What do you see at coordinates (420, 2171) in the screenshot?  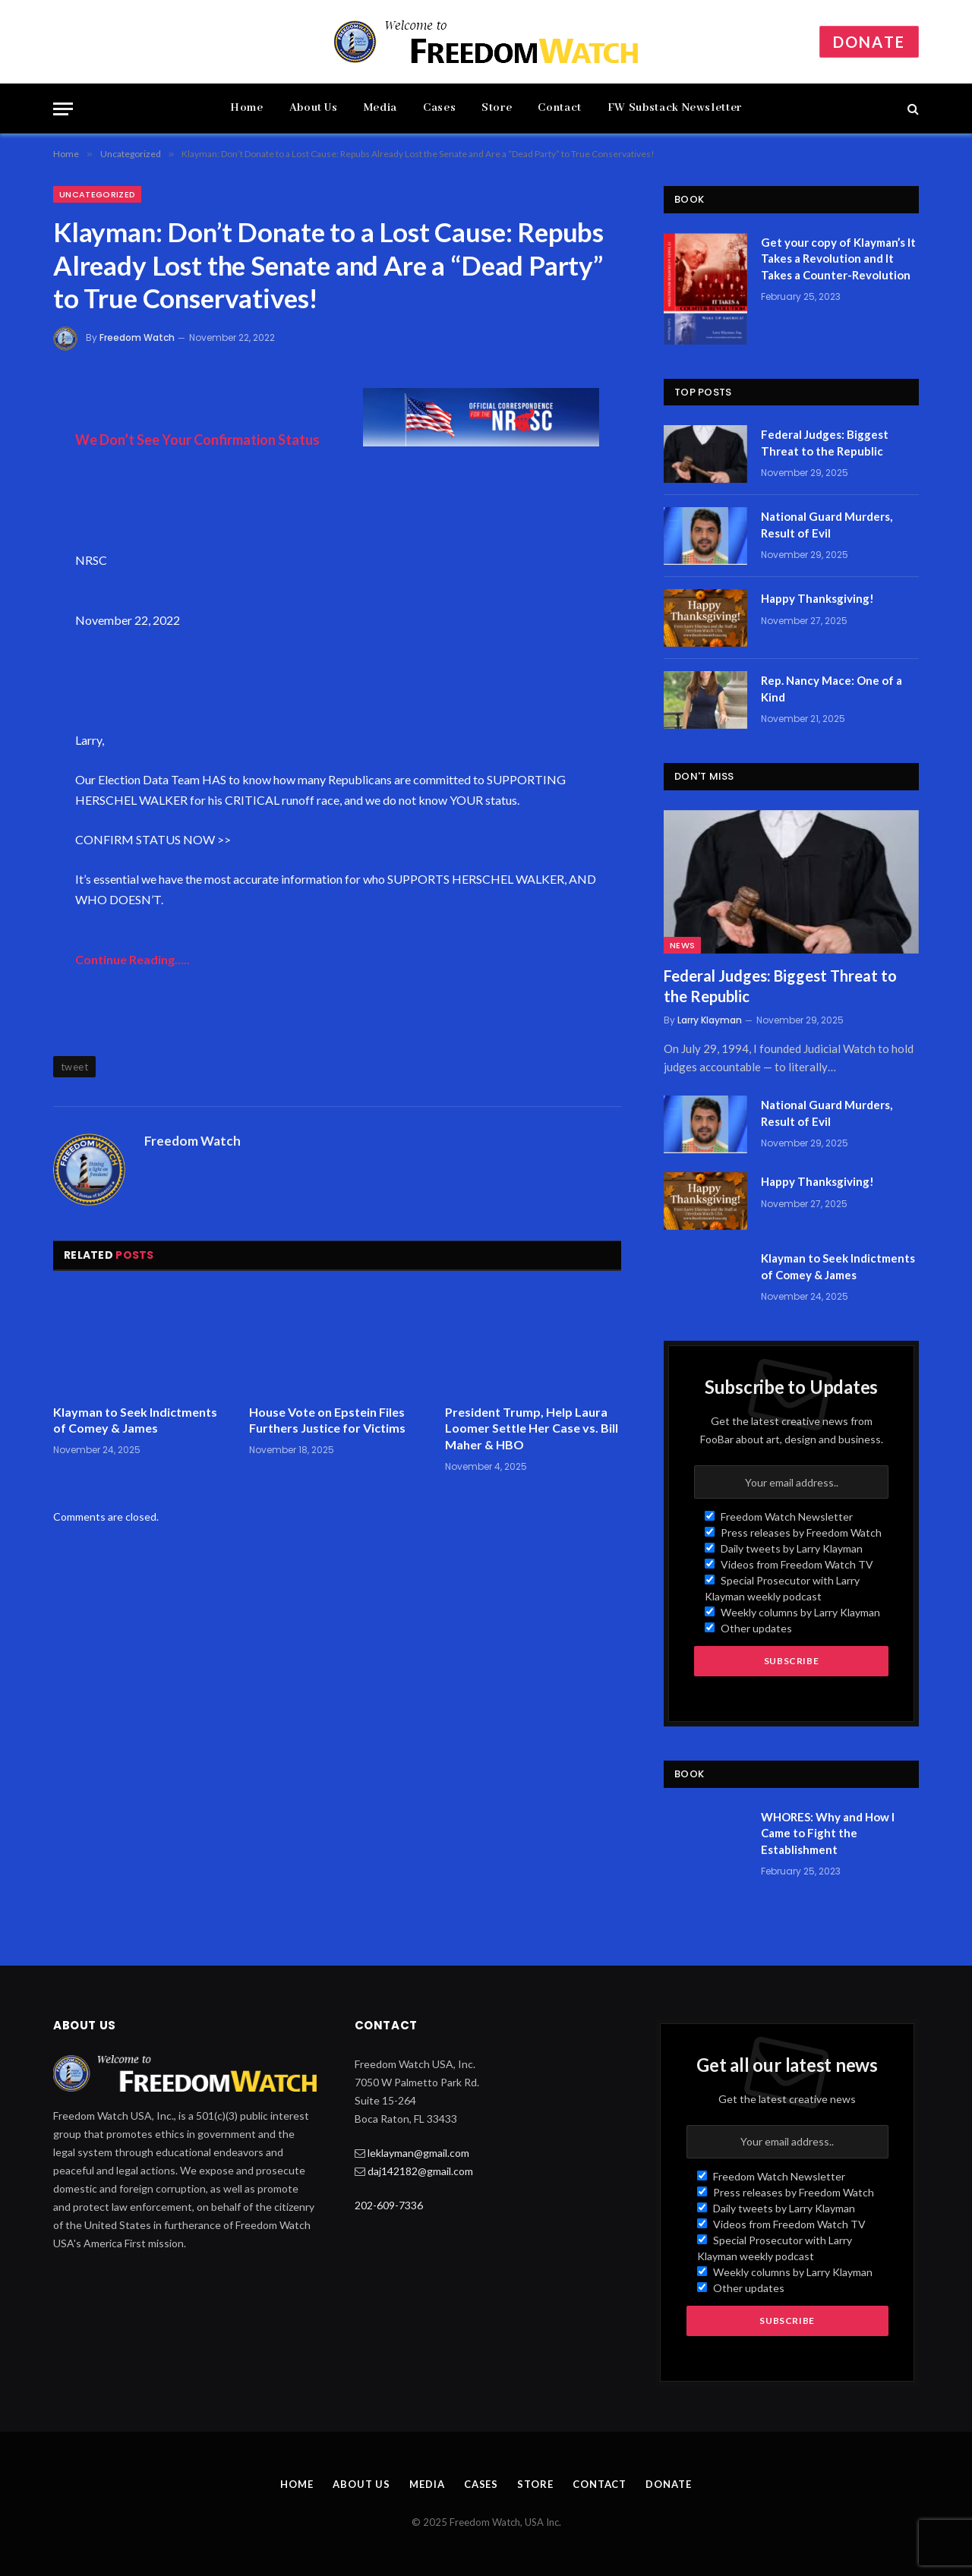 I see `daj142182@gmail.com` at bounding box center [420, 2171].